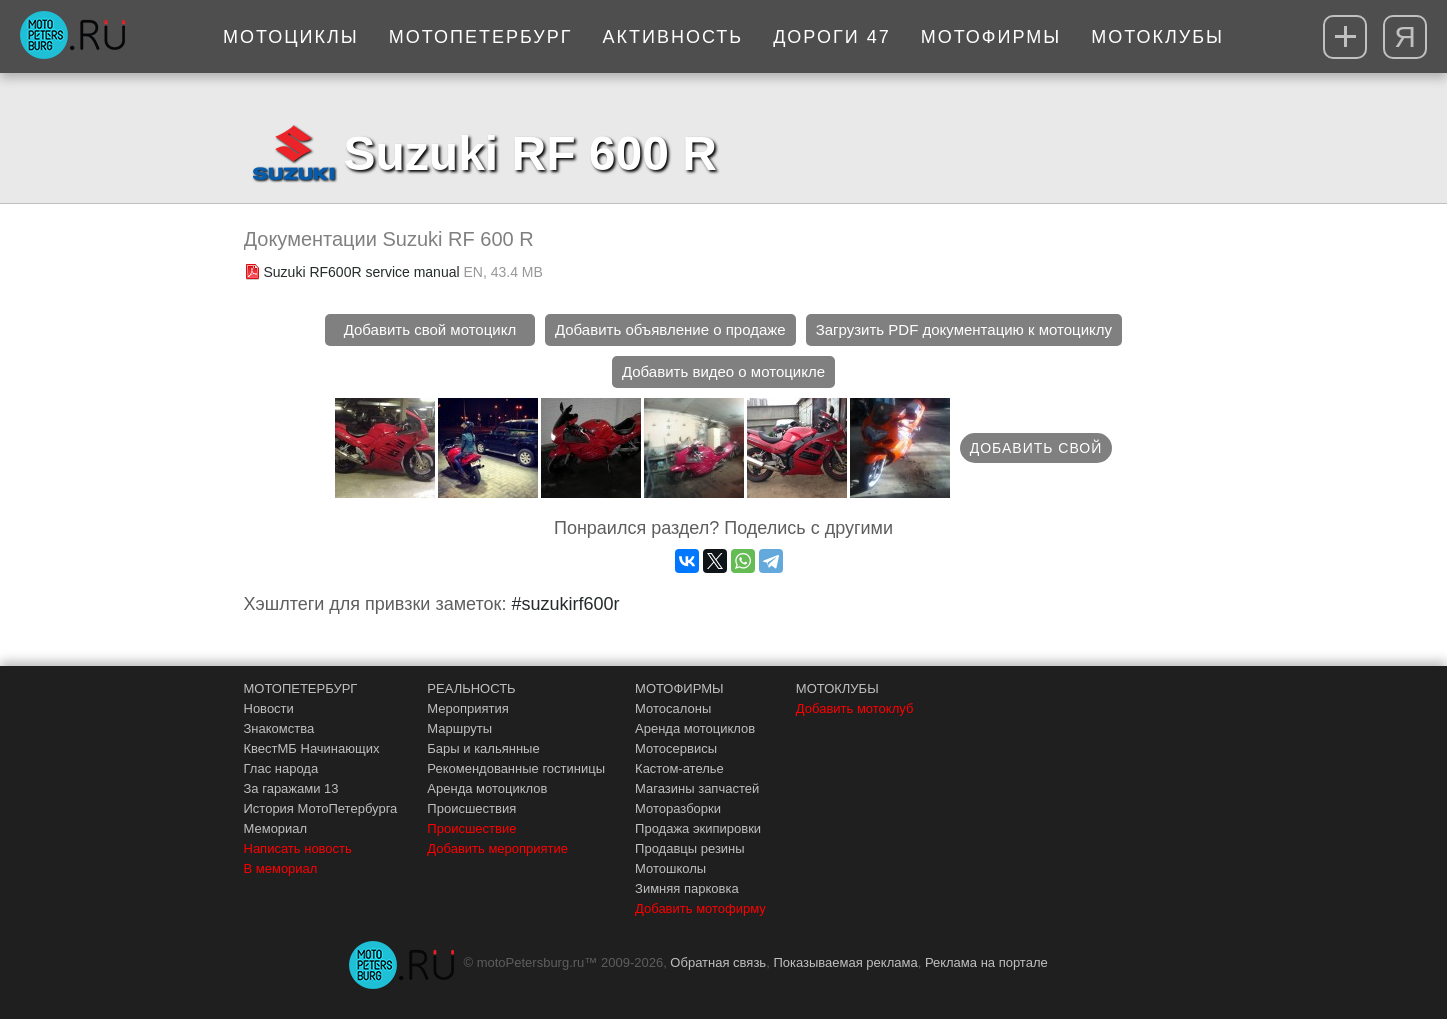 This screenshot has width=1447, height=1019. Describe the element at coordinates (362, 272) in the screenshot. I see `Suzuki RF600R service manual` at that location.